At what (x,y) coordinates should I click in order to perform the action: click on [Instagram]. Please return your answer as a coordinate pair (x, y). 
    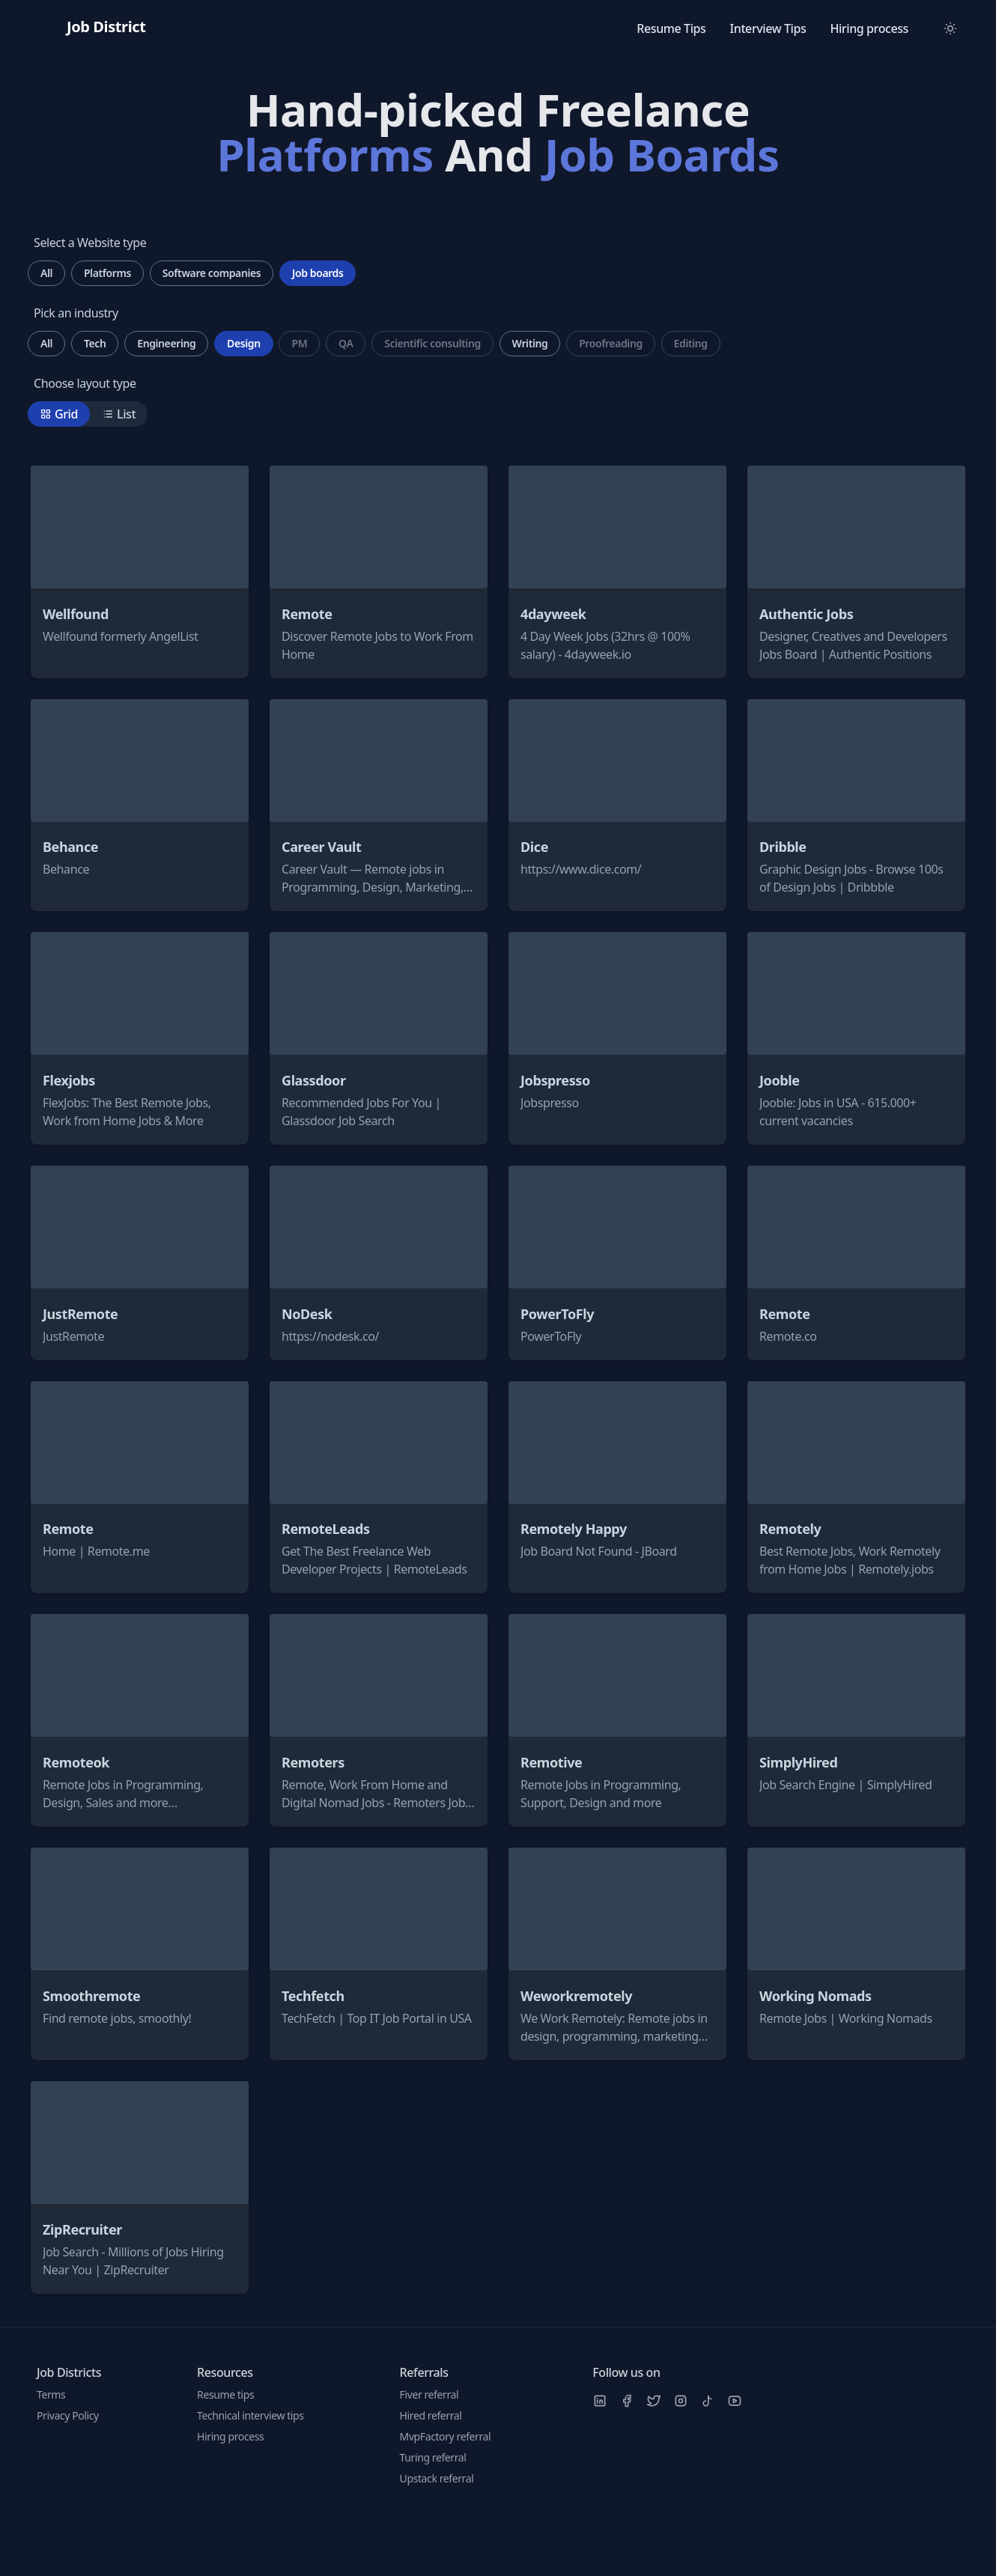
    Looking at the image, I should click on (680, 2400).